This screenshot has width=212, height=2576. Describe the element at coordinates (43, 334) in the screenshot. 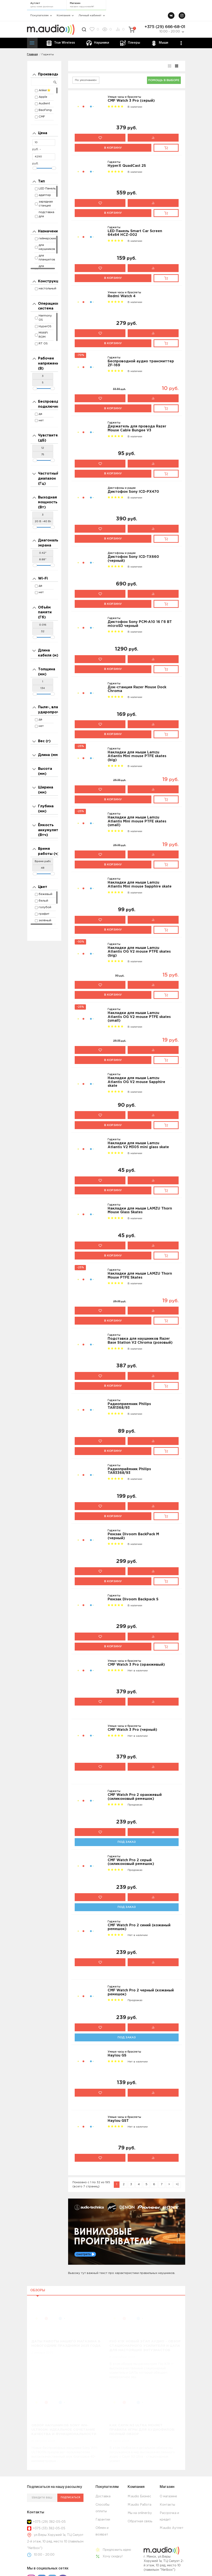

I see `MiWiFi ROM` at that location.